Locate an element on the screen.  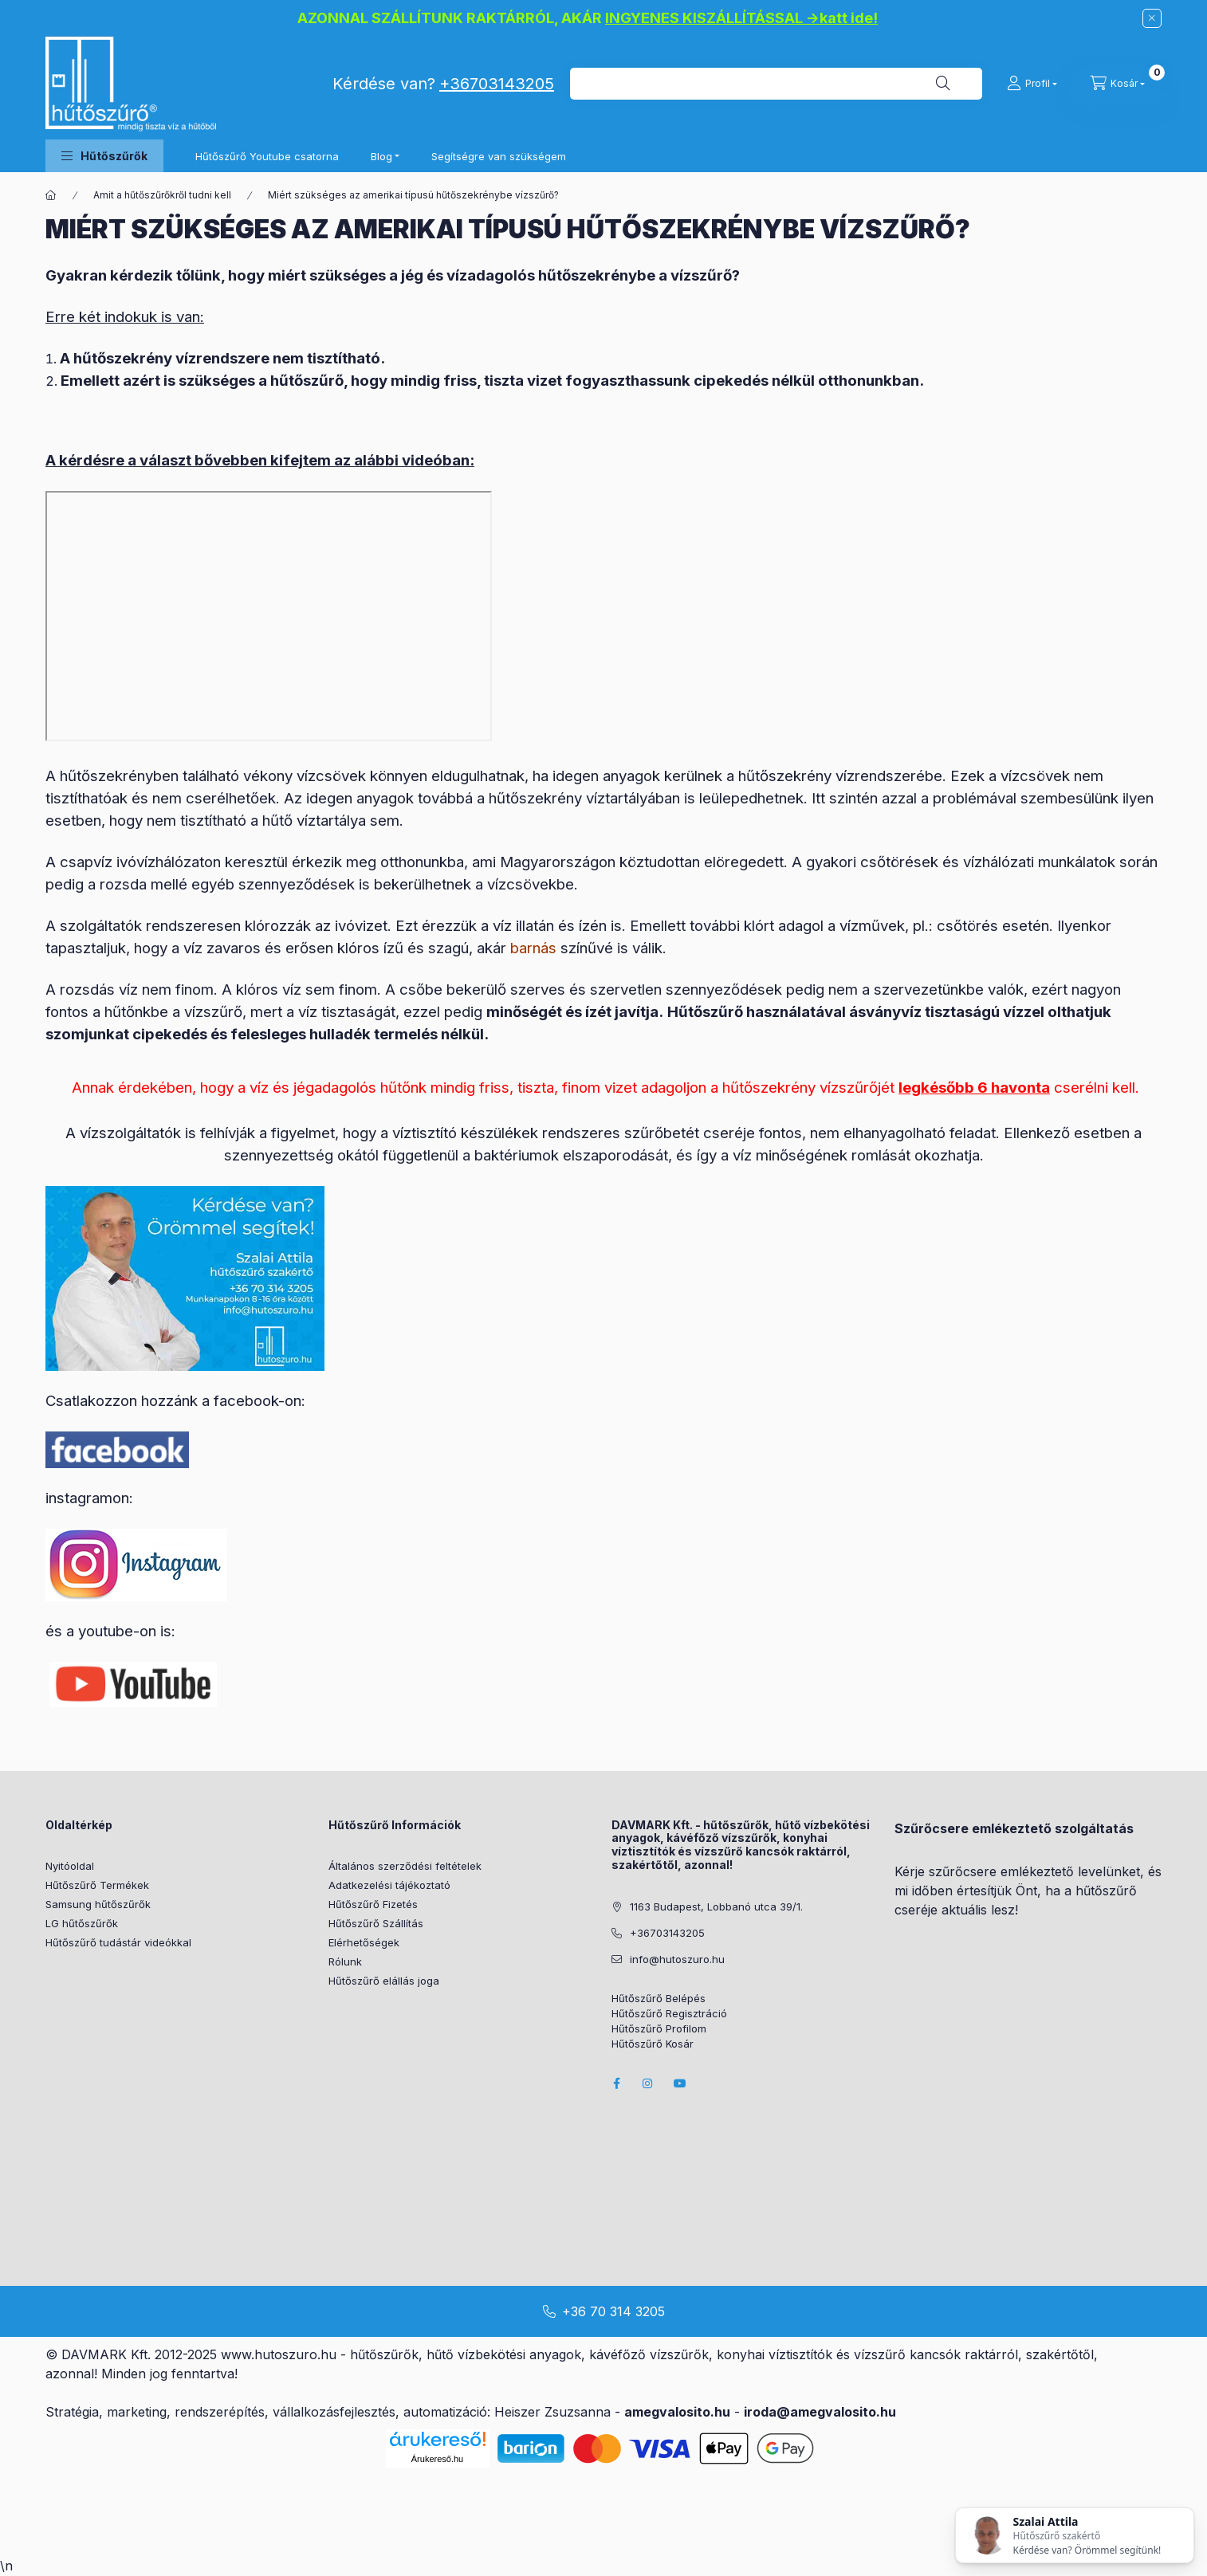
[Profil] is located at coordinates (1032, 84).